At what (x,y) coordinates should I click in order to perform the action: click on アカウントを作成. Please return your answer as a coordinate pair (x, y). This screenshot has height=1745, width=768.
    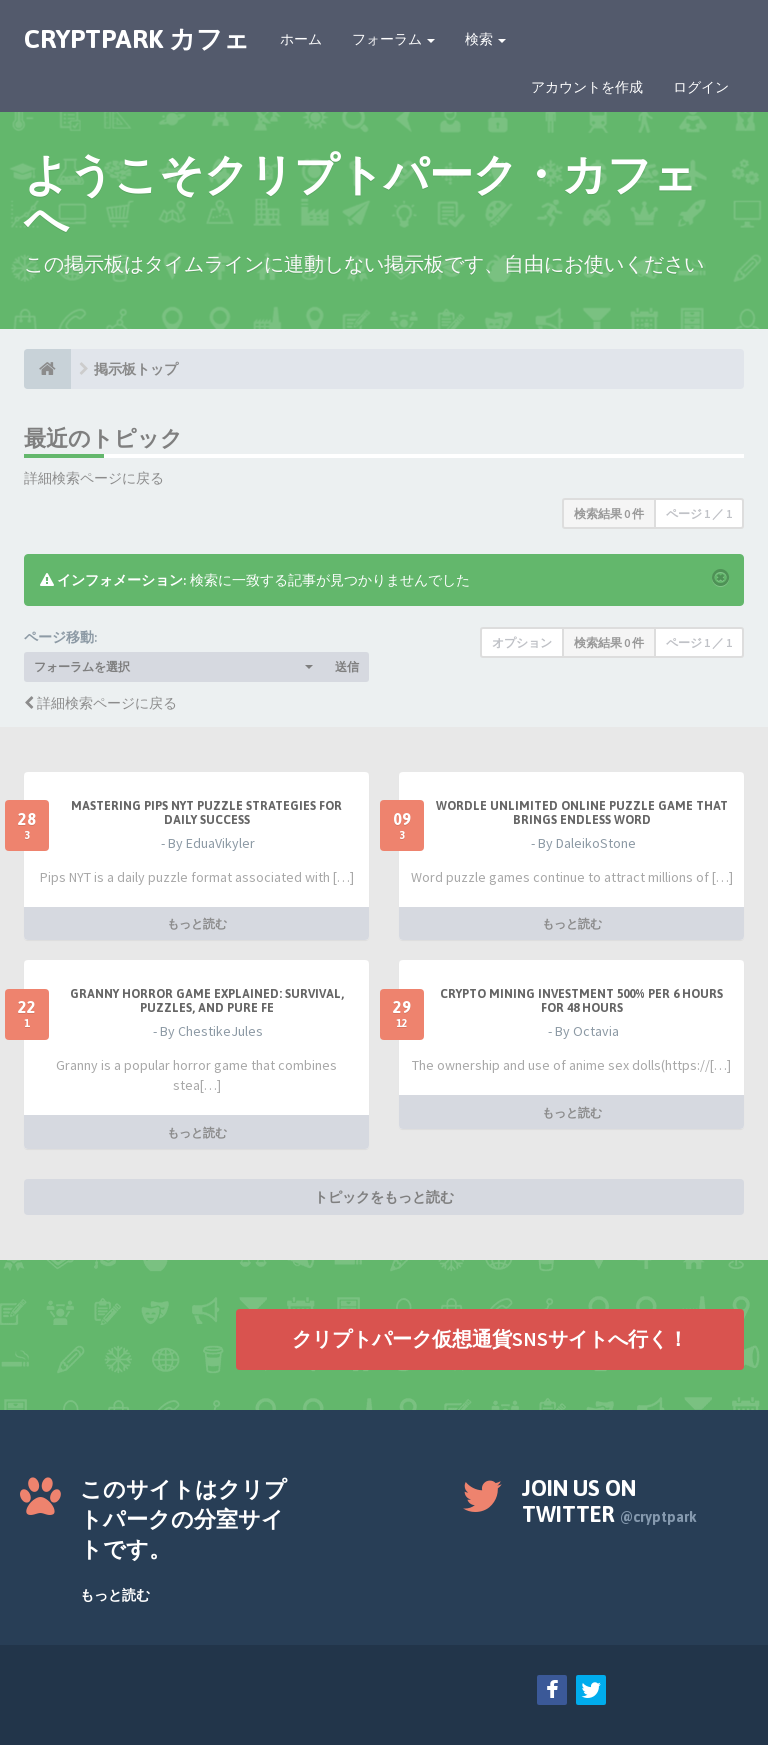
    Looking at the image, I should click on (587, 87).